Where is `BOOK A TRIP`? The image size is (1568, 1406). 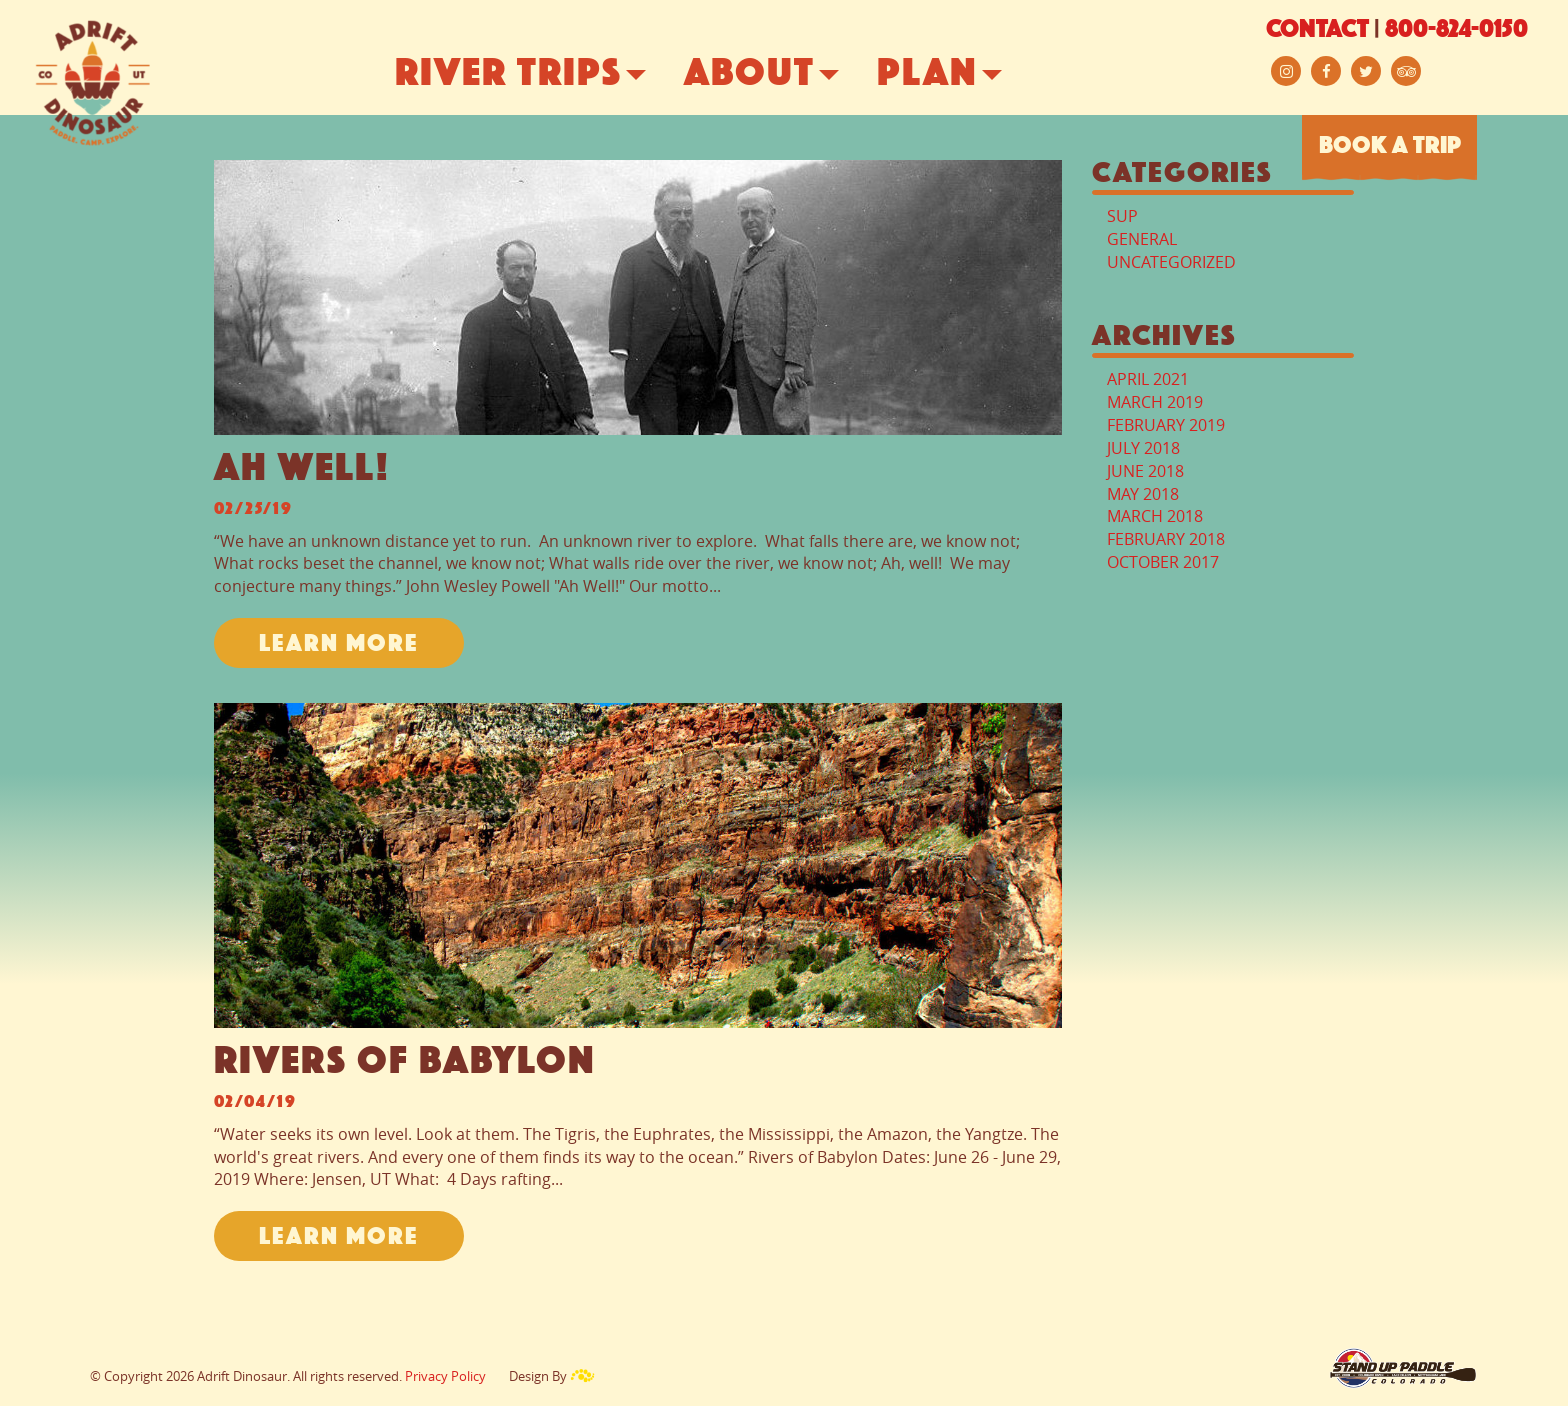 BOOK A TRIP is located at coordinates (1390, 147).